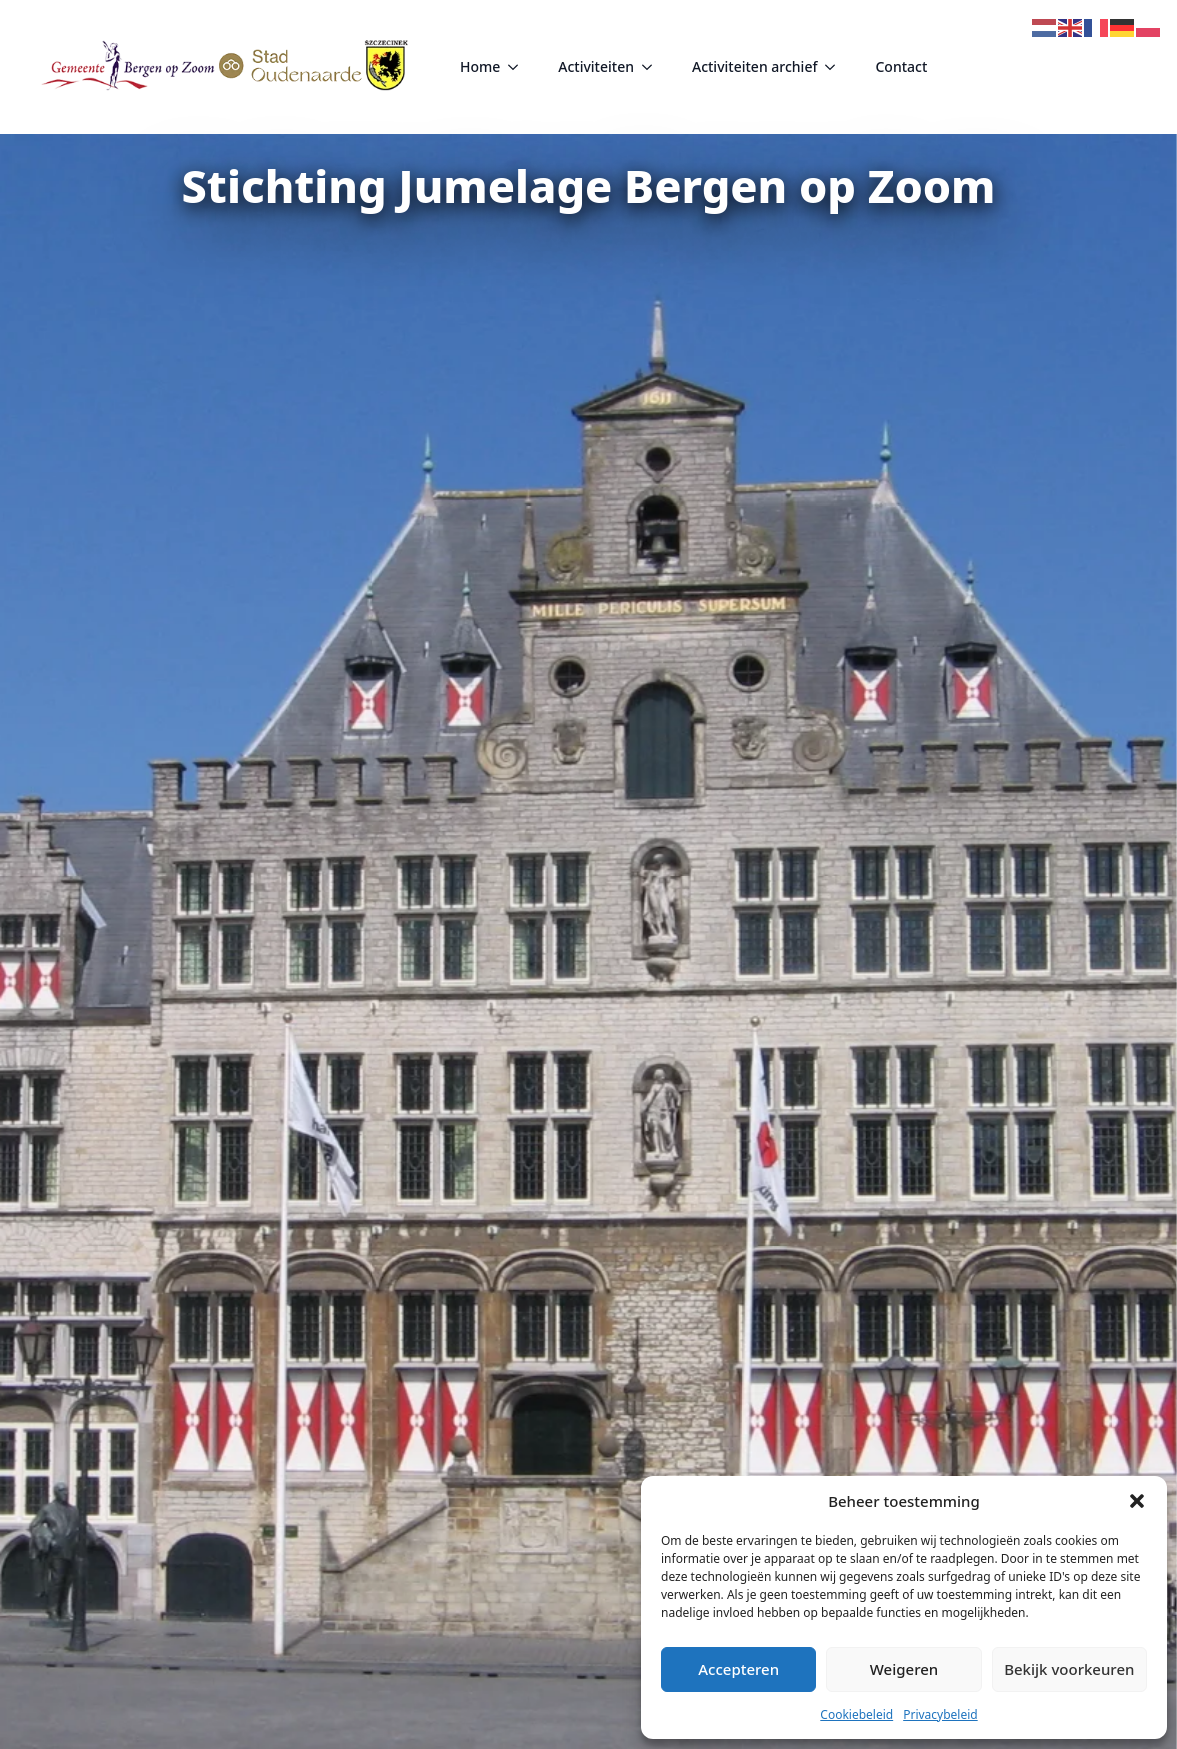  What do you see at coordinates (1137, 1501) in the screenshot?
I see `[button]` at bounding box center [1137, 1501].